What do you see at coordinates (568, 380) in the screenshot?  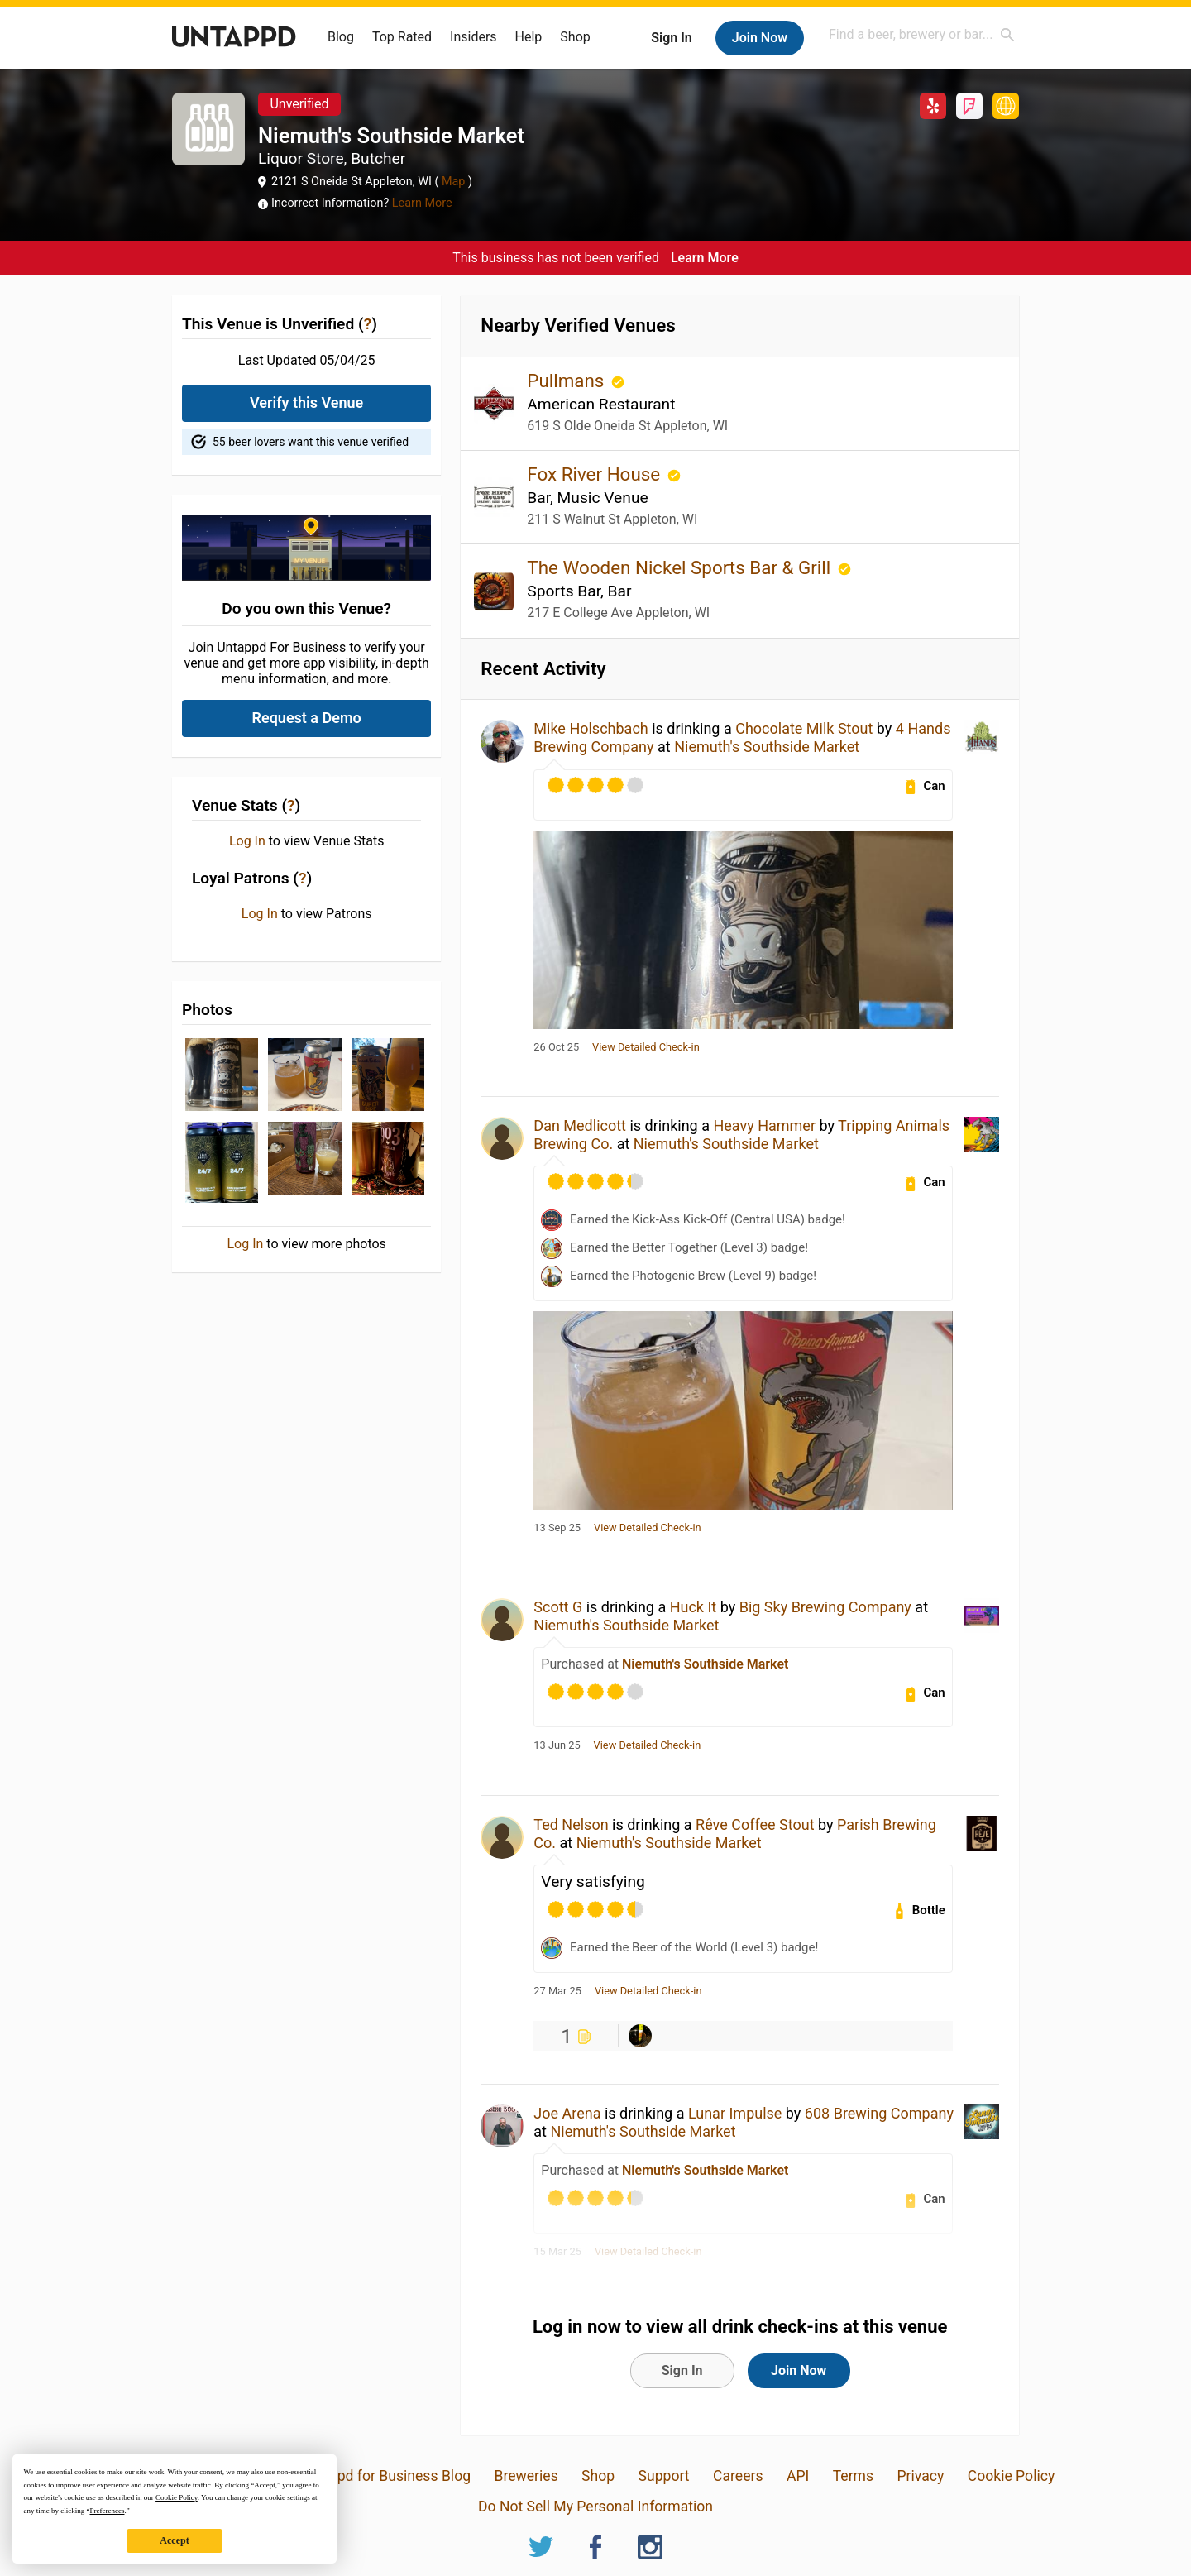 I see `Pullmans` at bounding box center [568, 380].